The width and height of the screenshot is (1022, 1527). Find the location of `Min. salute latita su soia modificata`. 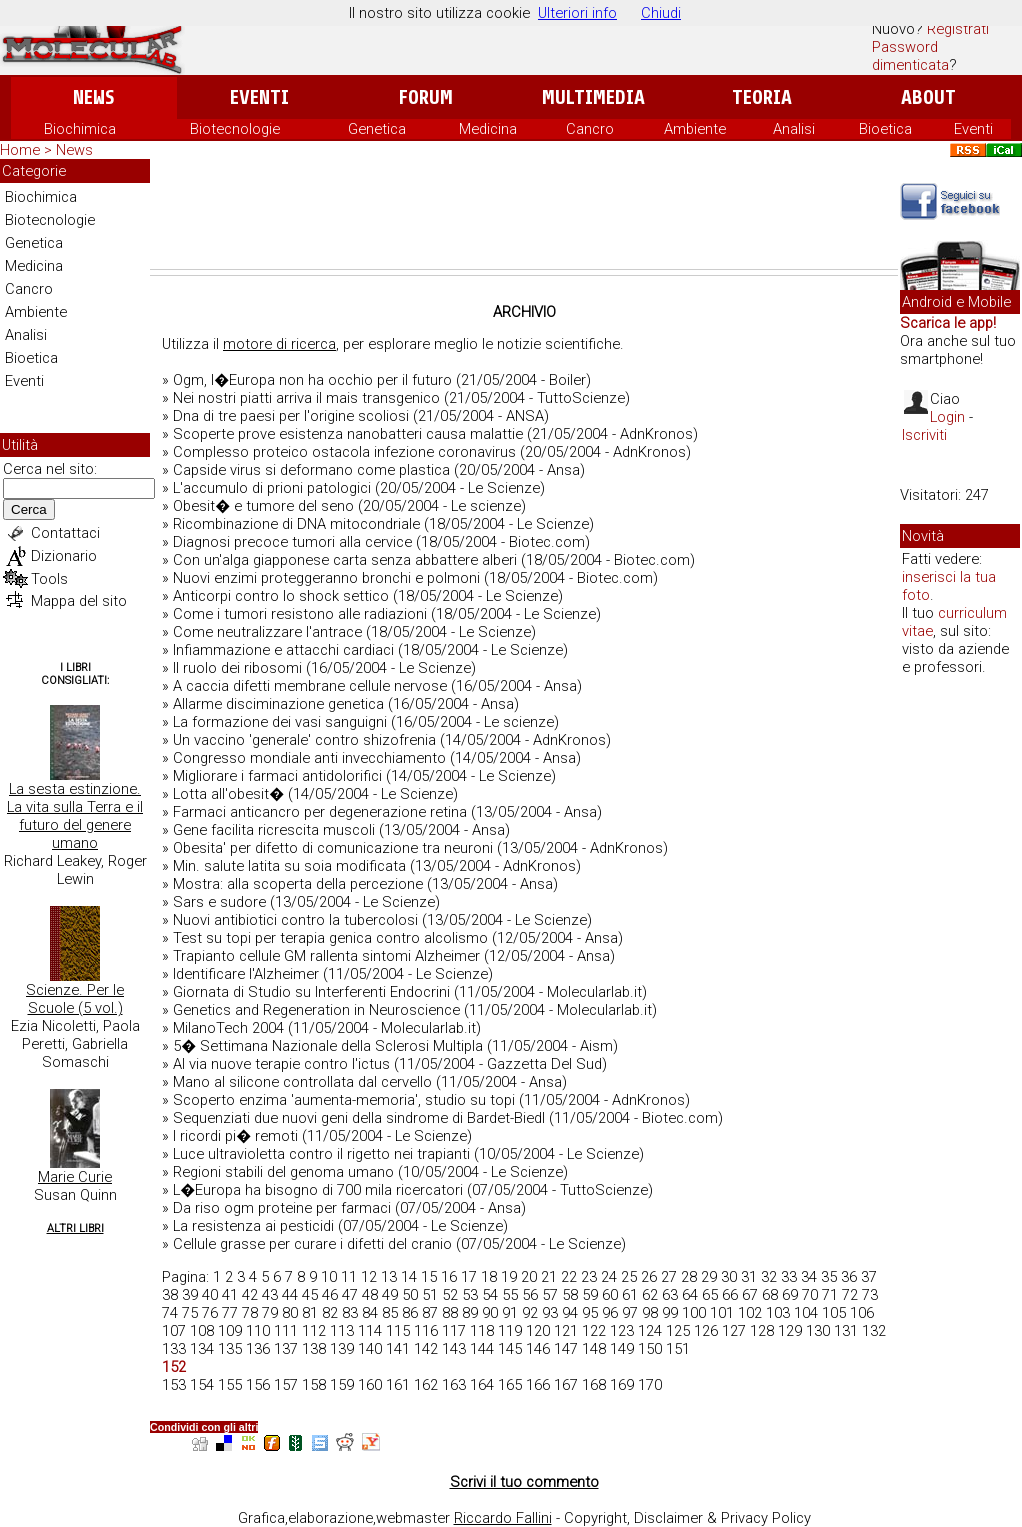

Min. salute latita su soia modificata is located at coordinates (289, 866).